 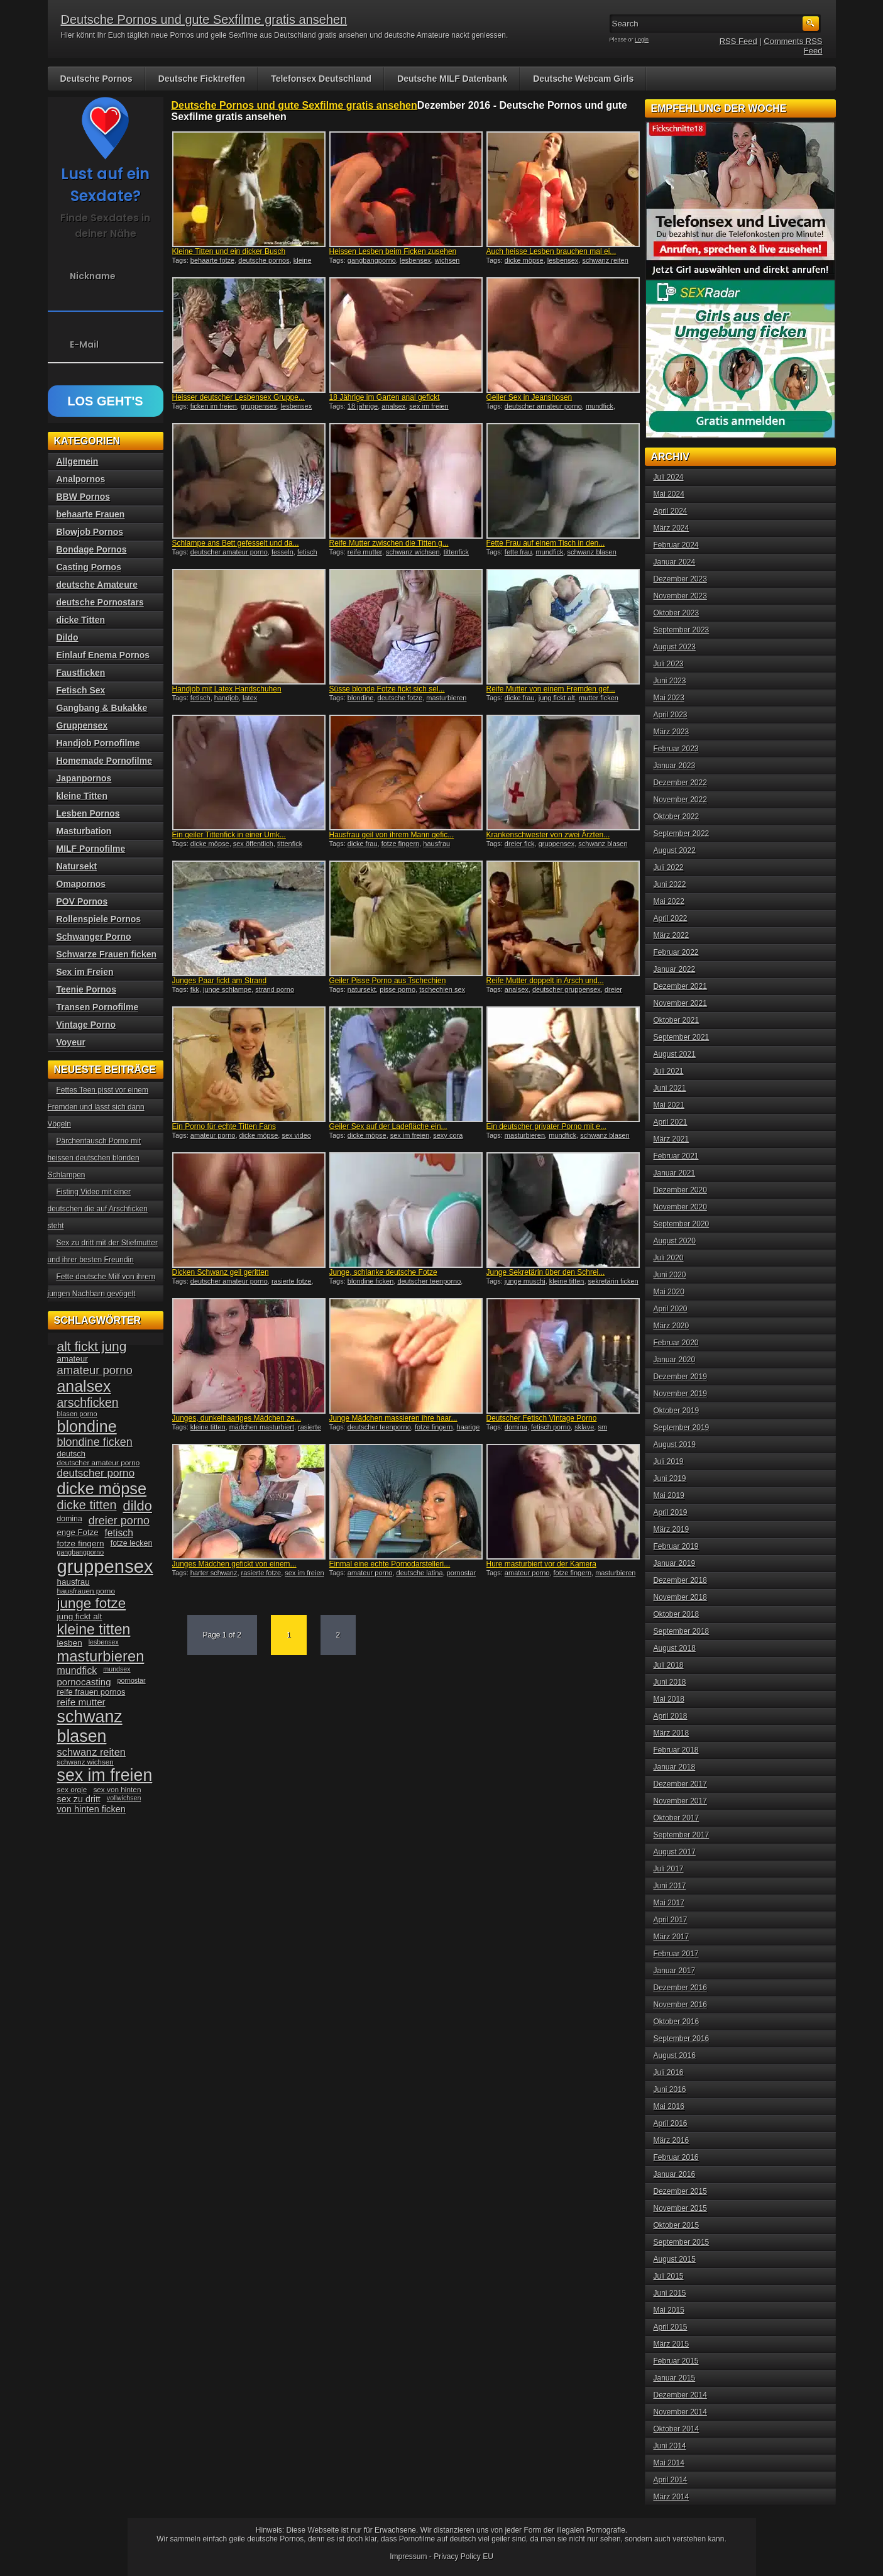 I want to click on Mai 2014, so click(x=669, y=2462).